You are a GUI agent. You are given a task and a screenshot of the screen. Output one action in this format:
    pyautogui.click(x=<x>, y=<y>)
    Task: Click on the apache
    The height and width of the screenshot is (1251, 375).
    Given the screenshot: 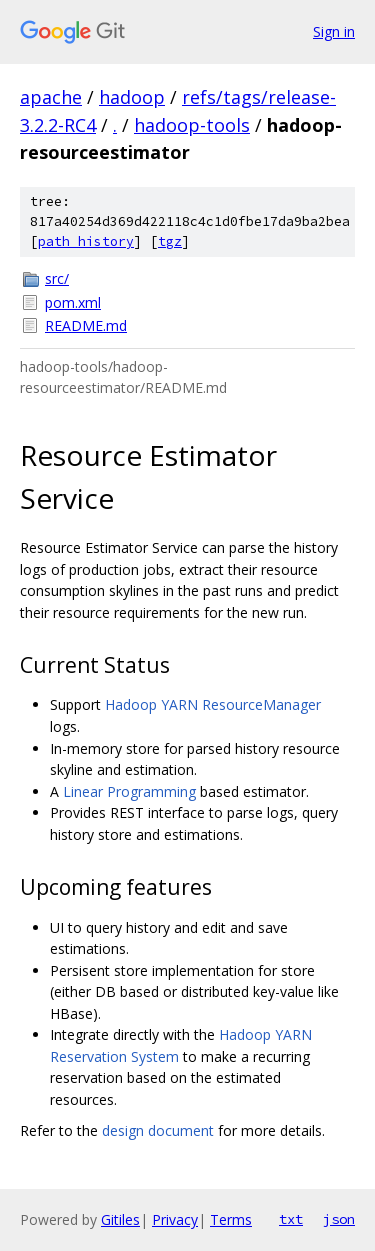 What is the action you would take?
    pyautogui.click(x=51, y=97)
    